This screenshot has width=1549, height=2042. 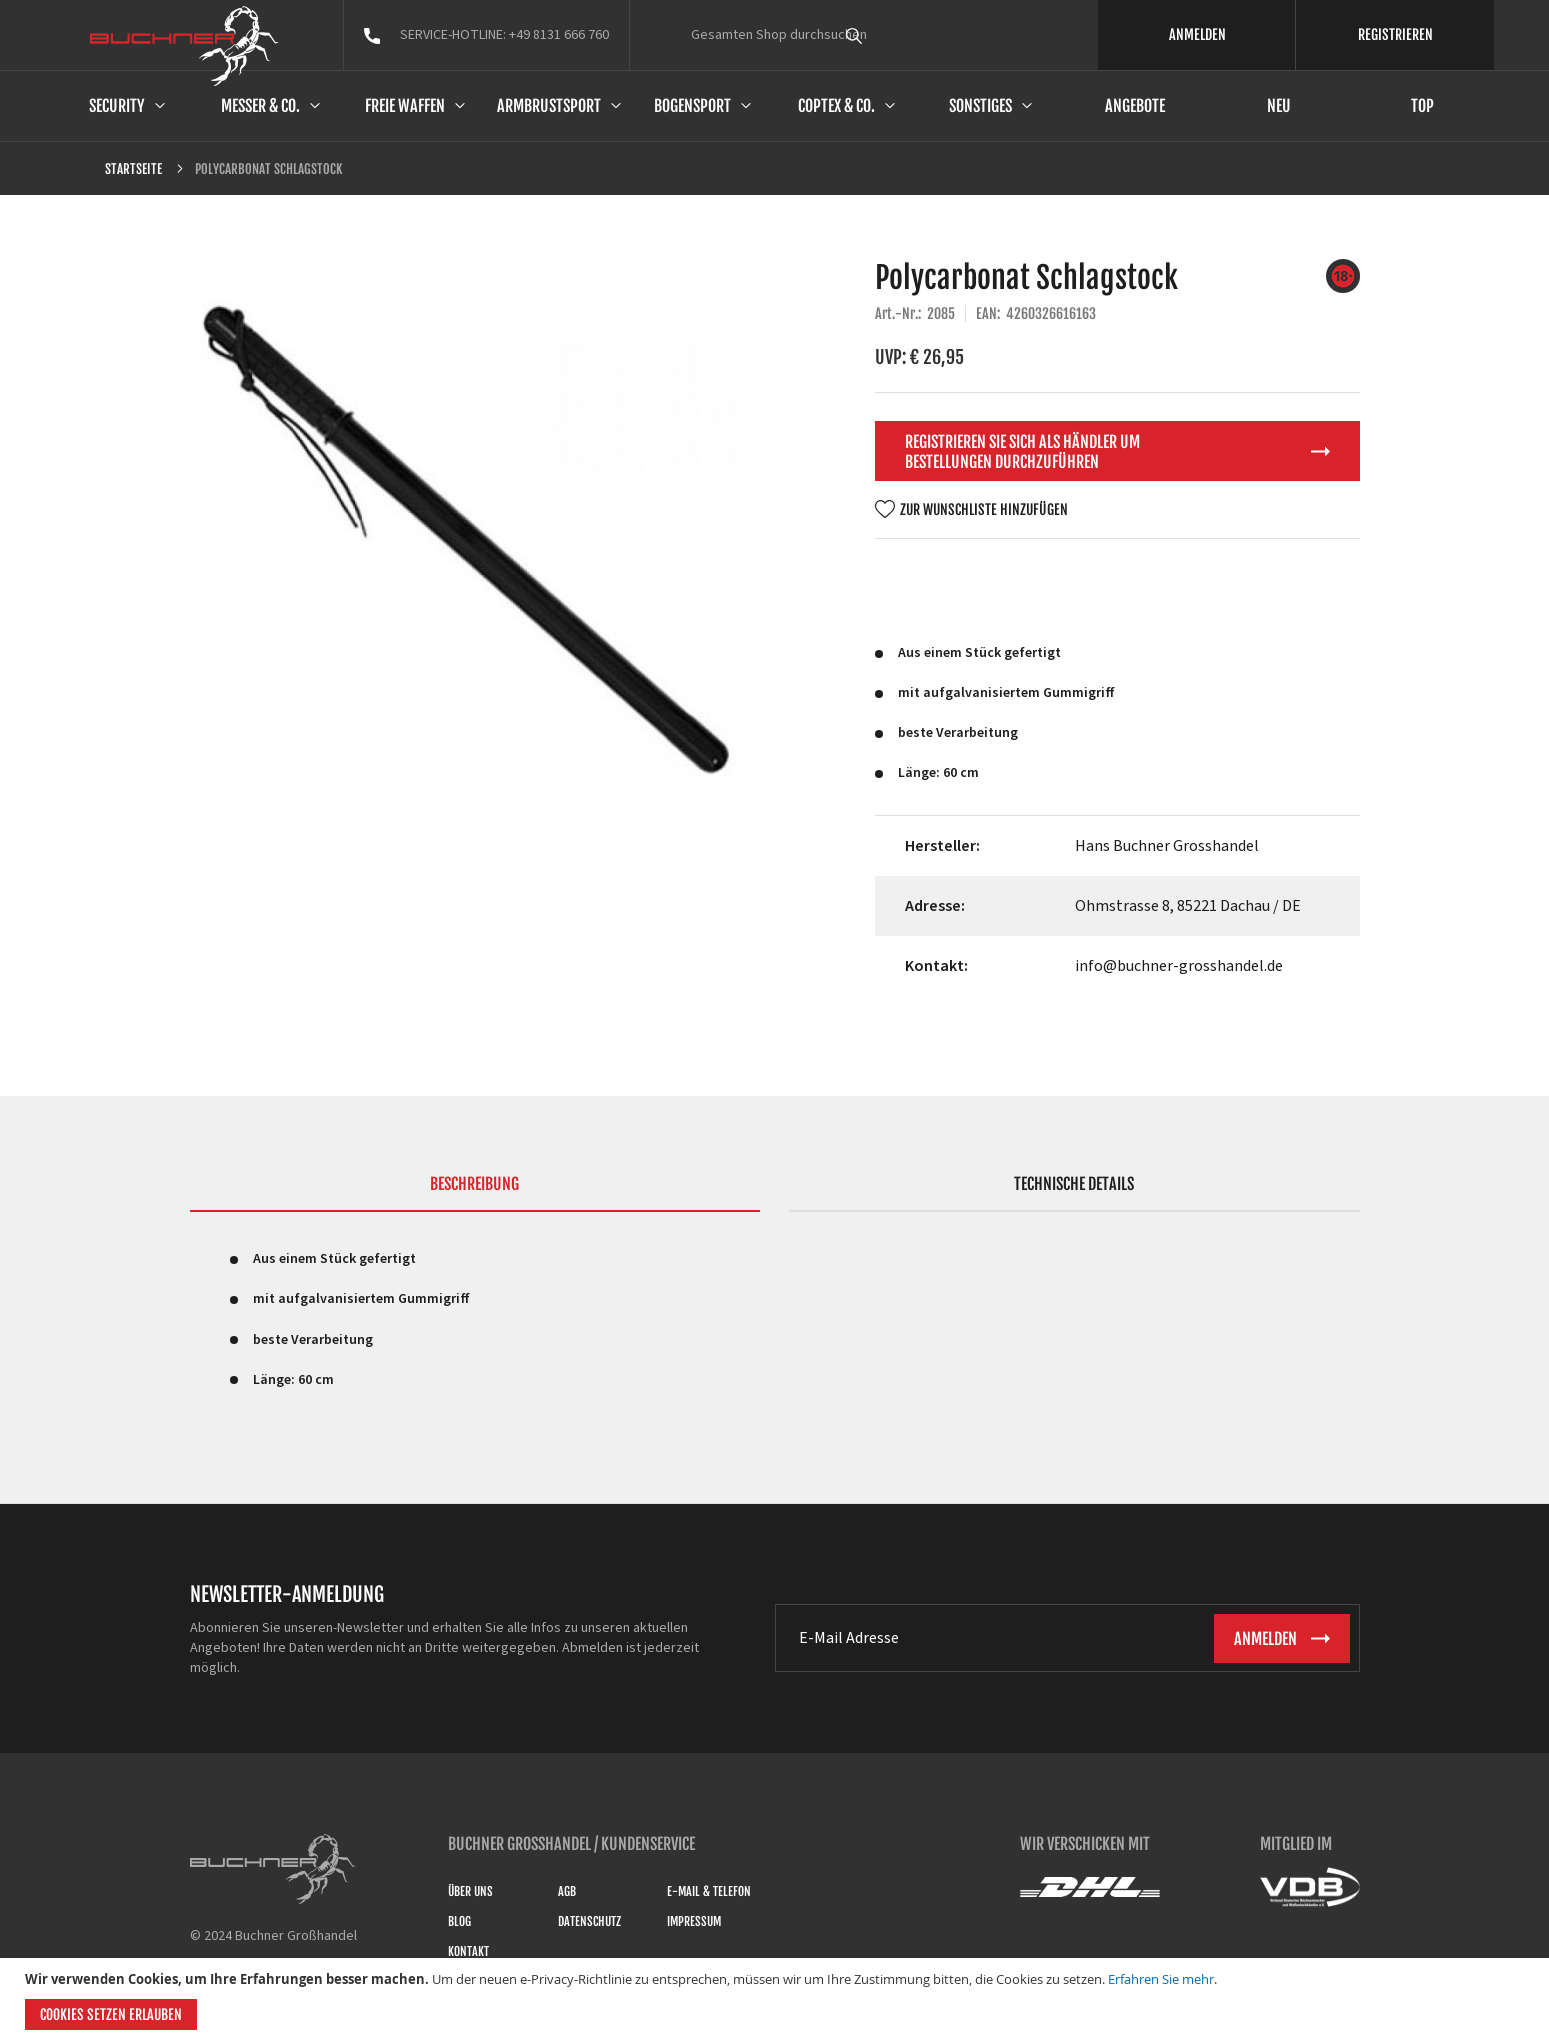 I want to click on Sonstiges, so click(x=980, y=106).